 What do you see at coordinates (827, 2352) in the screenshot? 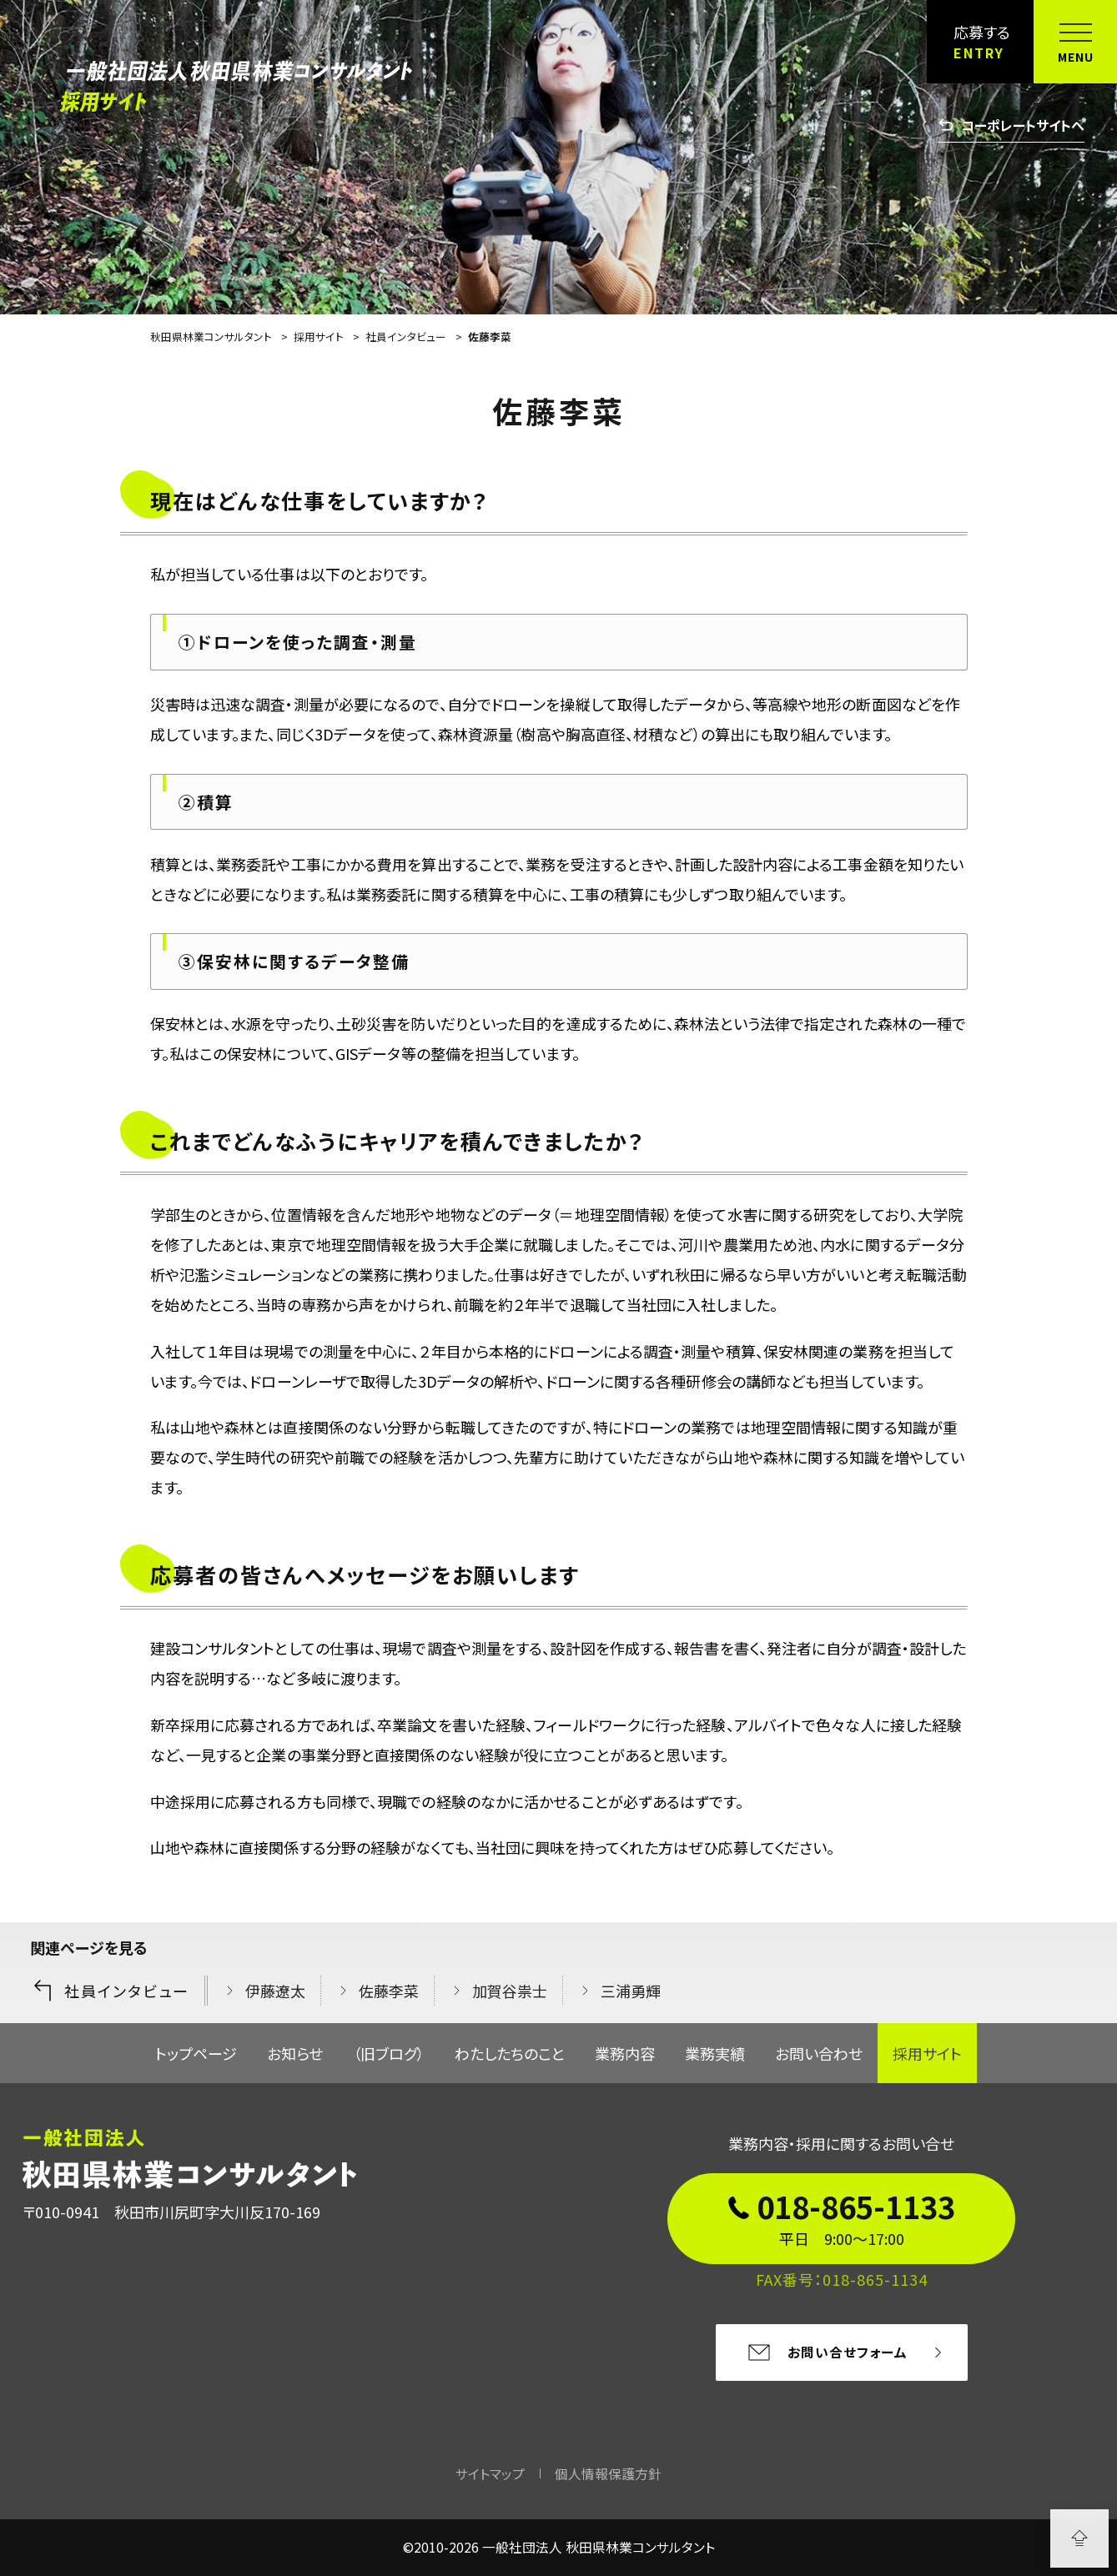
I see `お問い合せフォーム` at bounding box center [827, 2352].